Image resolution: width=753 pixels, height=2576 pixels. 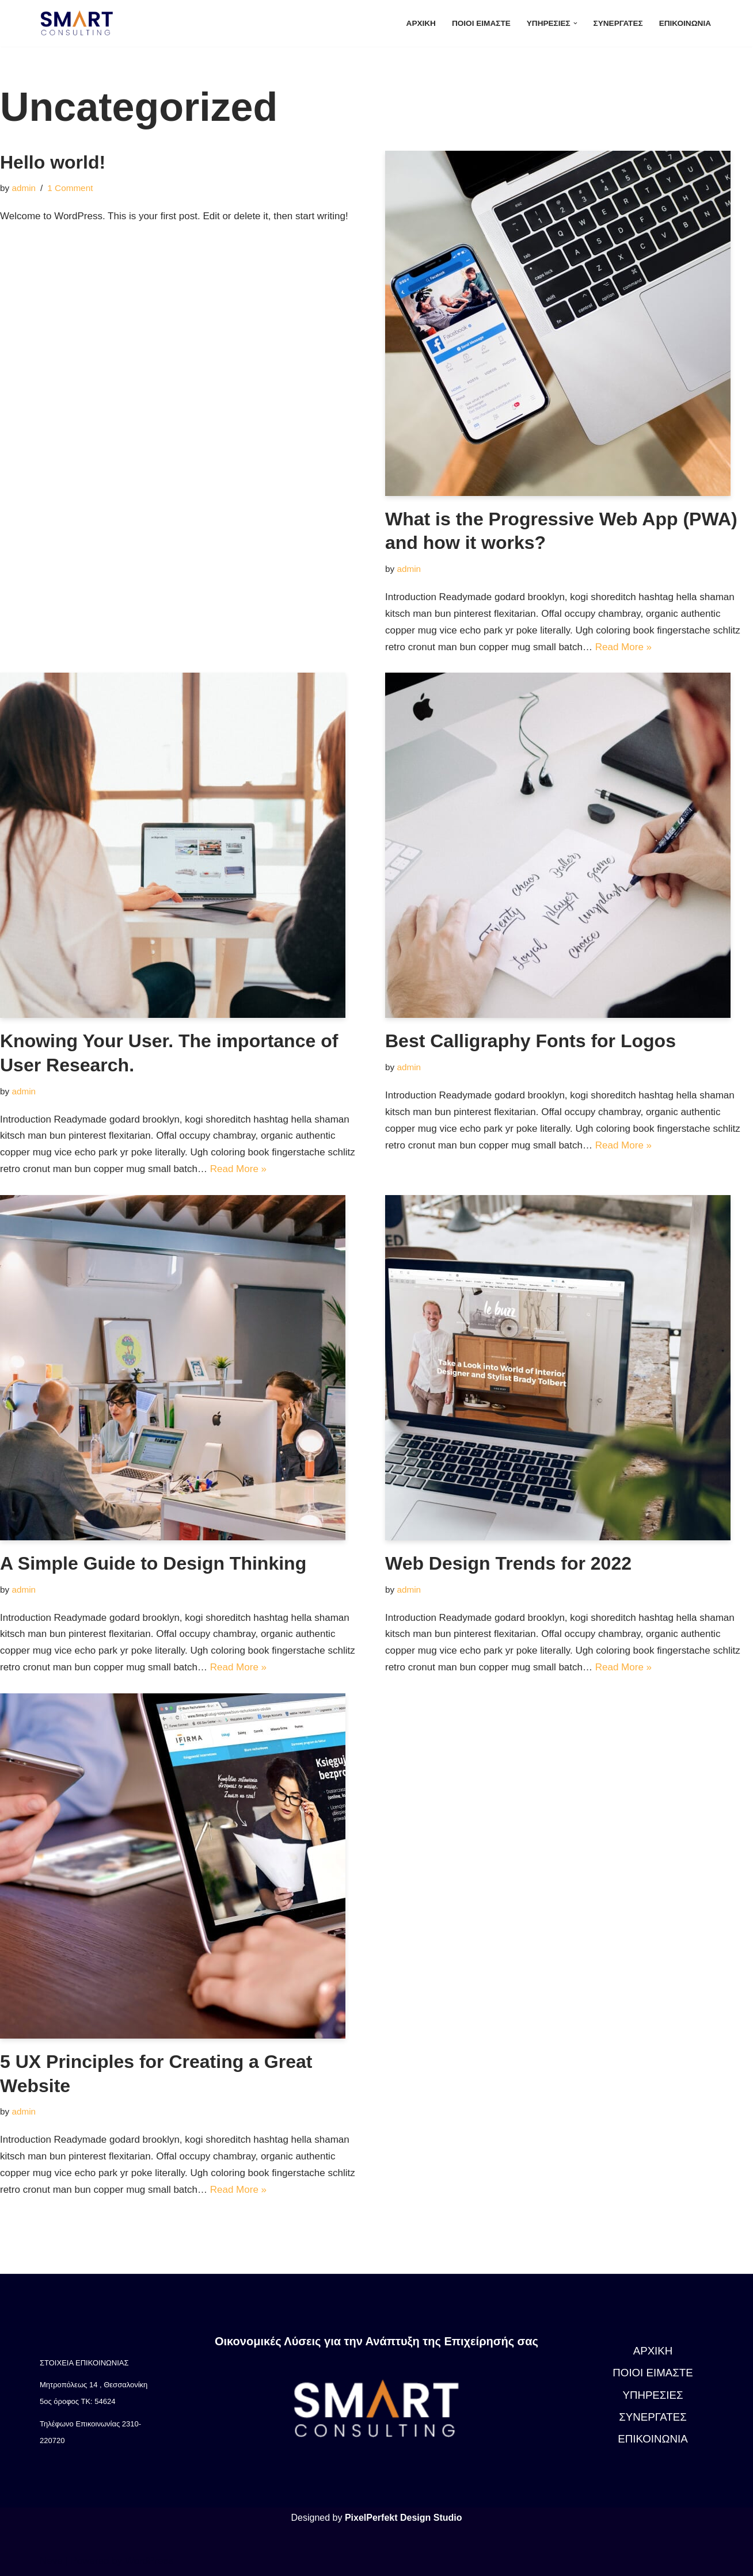 I want to click on Hello world!, so click(x=52, y=162).